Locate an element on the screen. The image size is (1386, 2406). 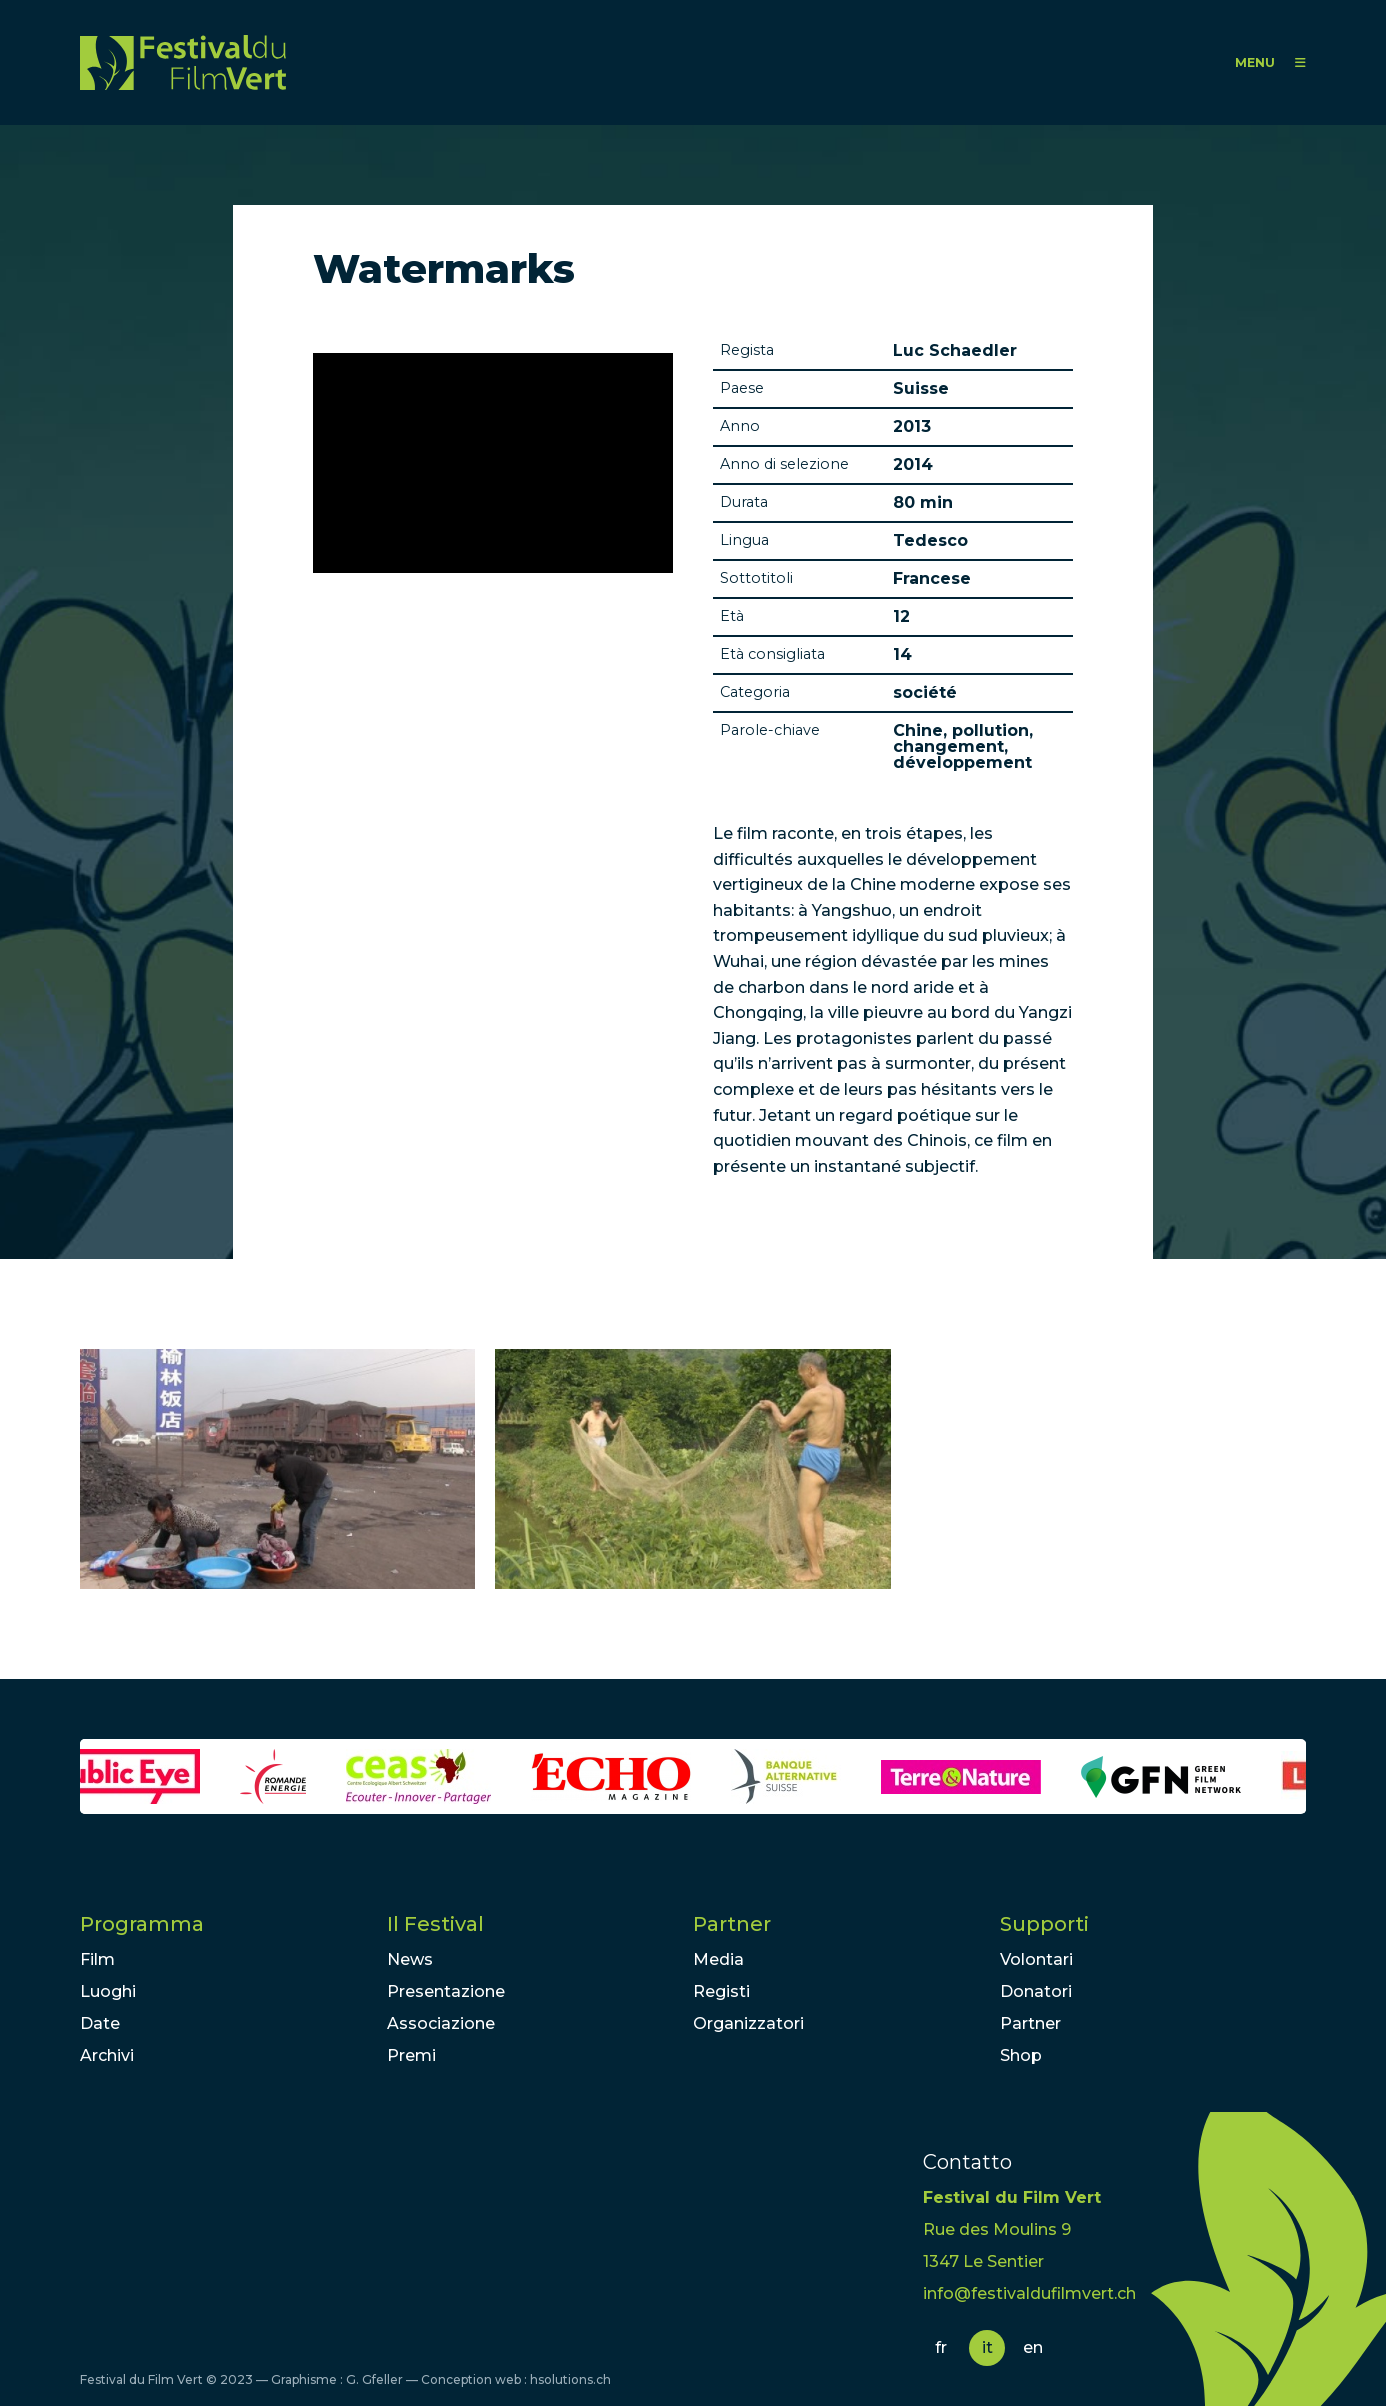
Video of Watermarks - Three Letters from China | Official Trailer 2013 HD is located at coordinates (493, 463).